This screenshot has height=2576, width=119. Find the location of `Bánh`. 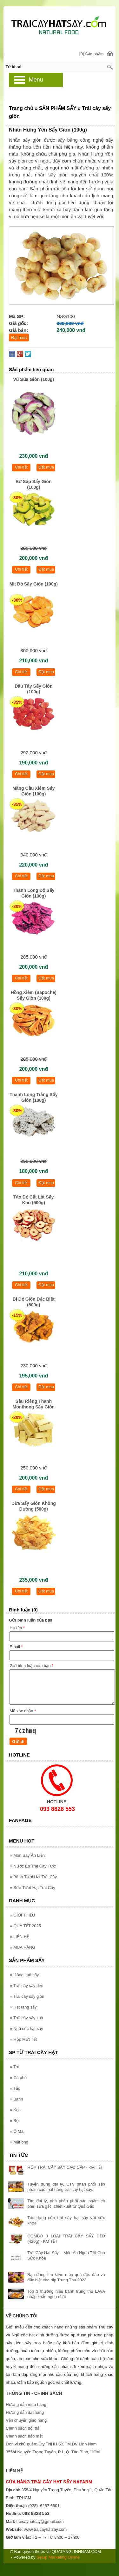

Bánh is located at coordinates (16, 2099).